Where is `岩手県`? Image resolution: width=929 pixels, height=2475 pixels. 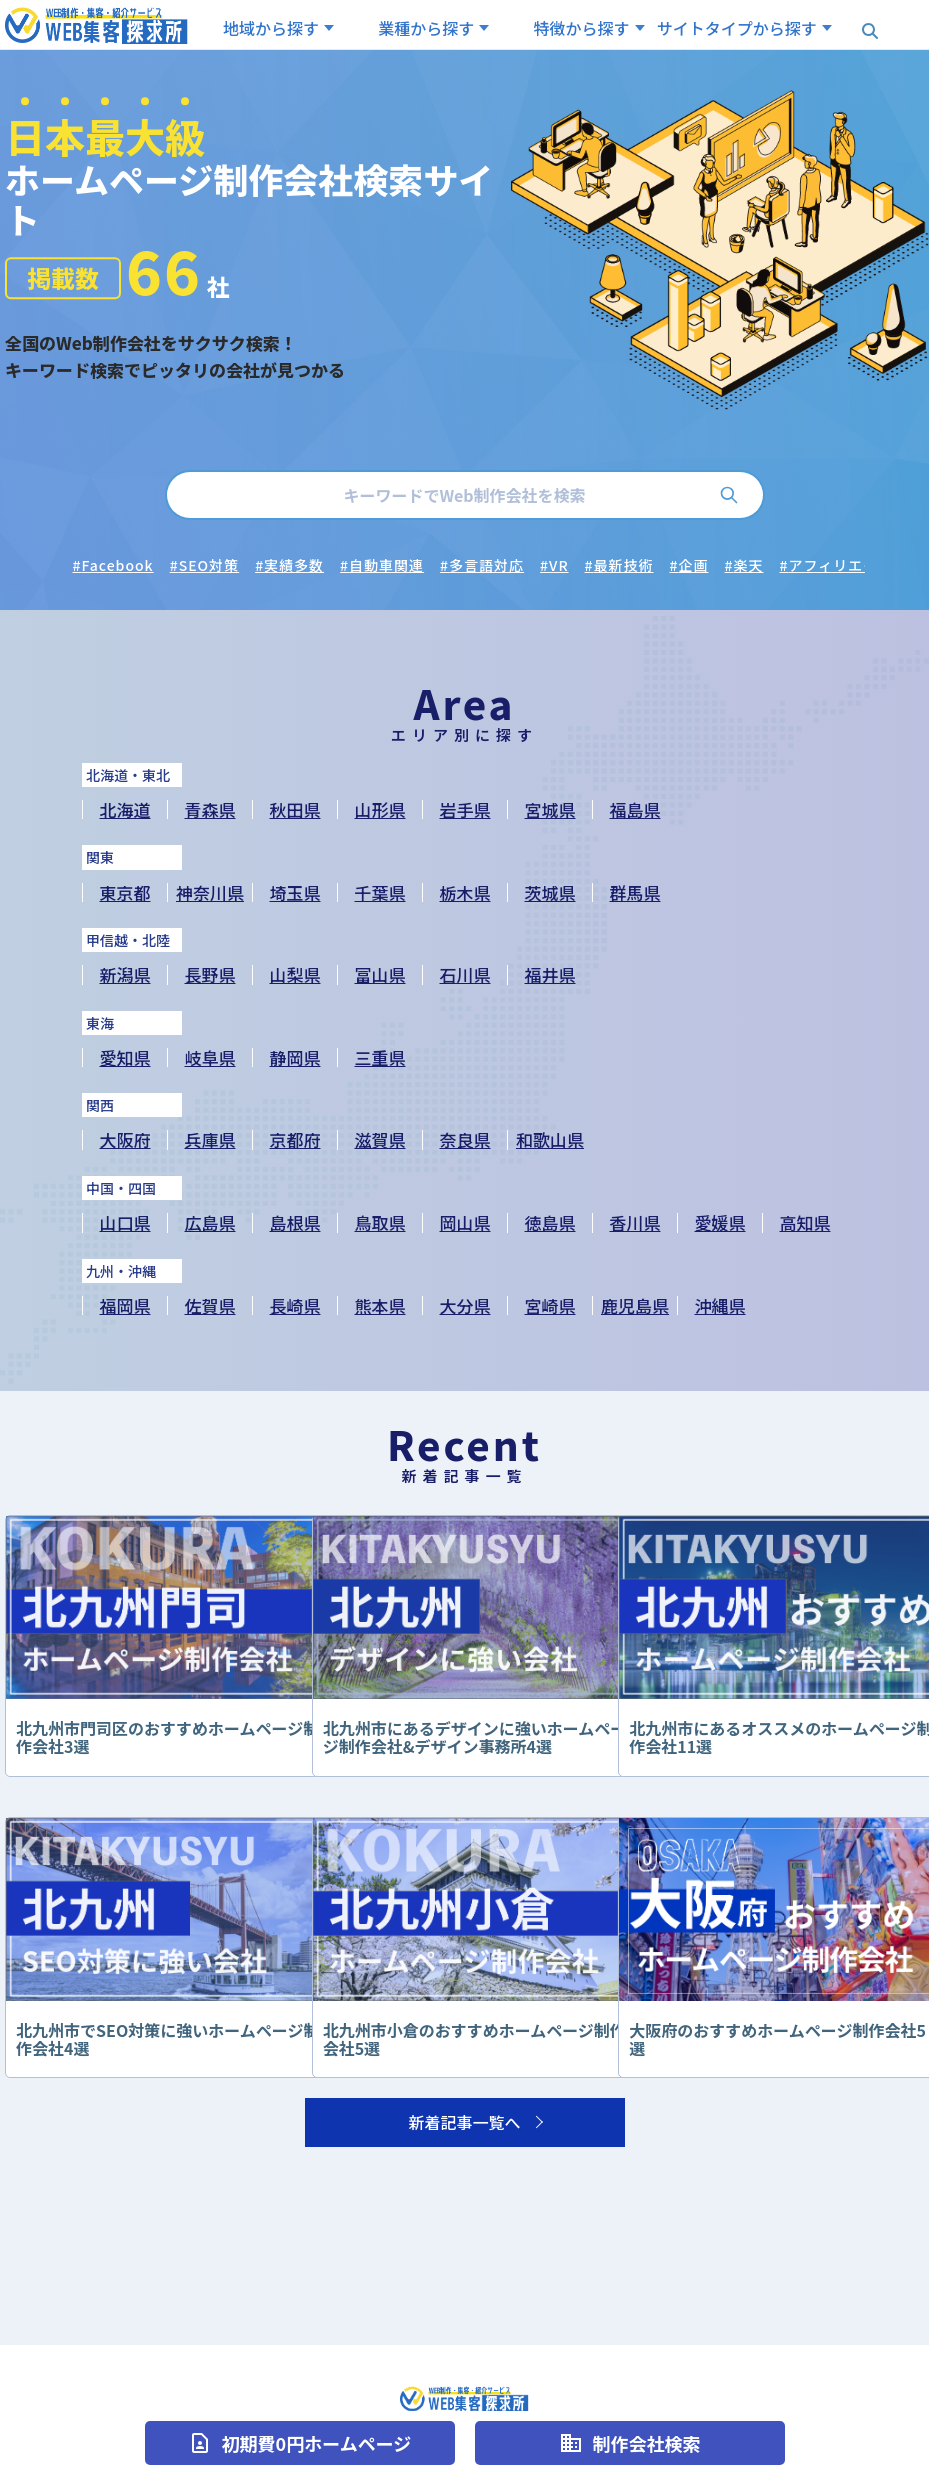 岩手県 is located at coordinates (465, 809).